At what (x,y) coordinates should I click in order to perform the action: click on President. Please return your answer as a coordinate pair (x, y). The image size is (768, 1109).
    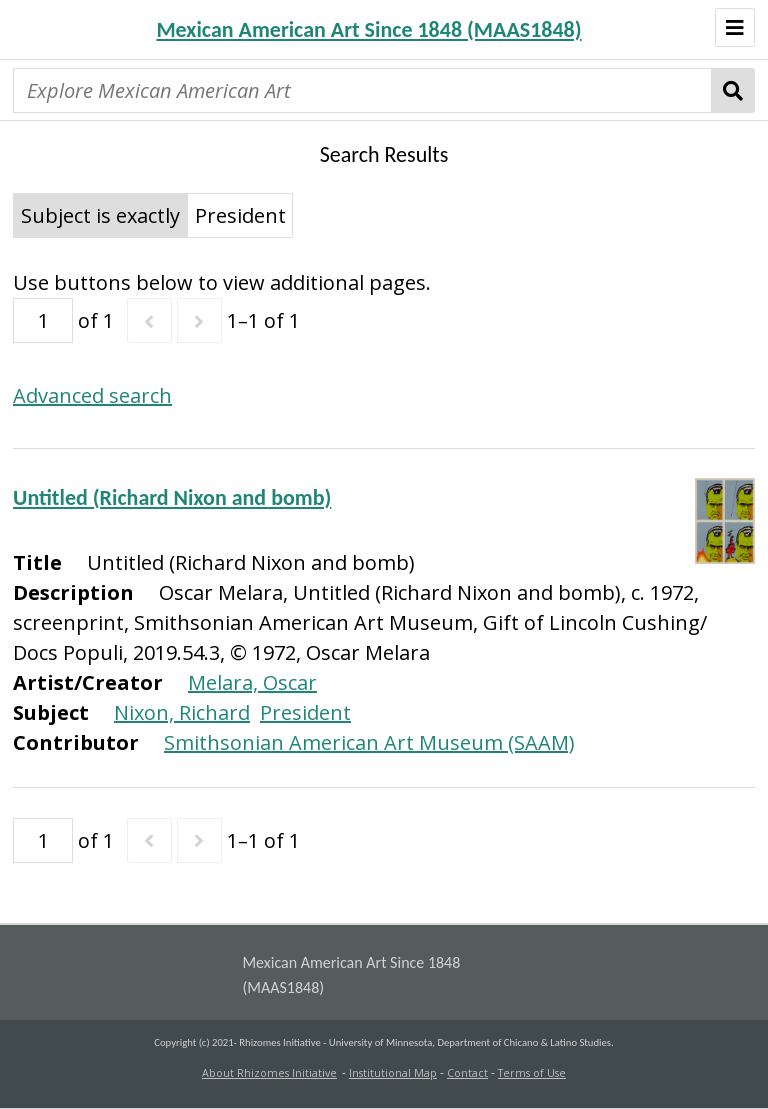
    Looking at the image, I should click on (305, 712).